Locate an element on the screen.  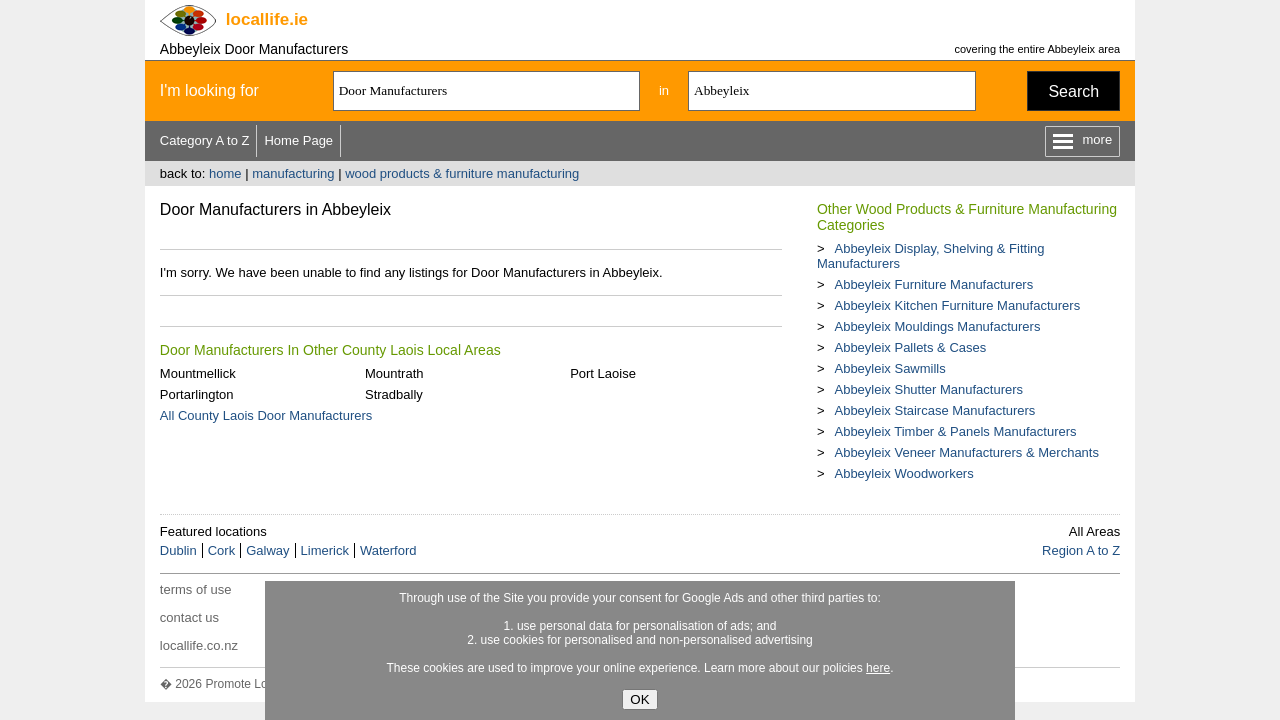
Mountmellick is located at coordinates (198, 373).